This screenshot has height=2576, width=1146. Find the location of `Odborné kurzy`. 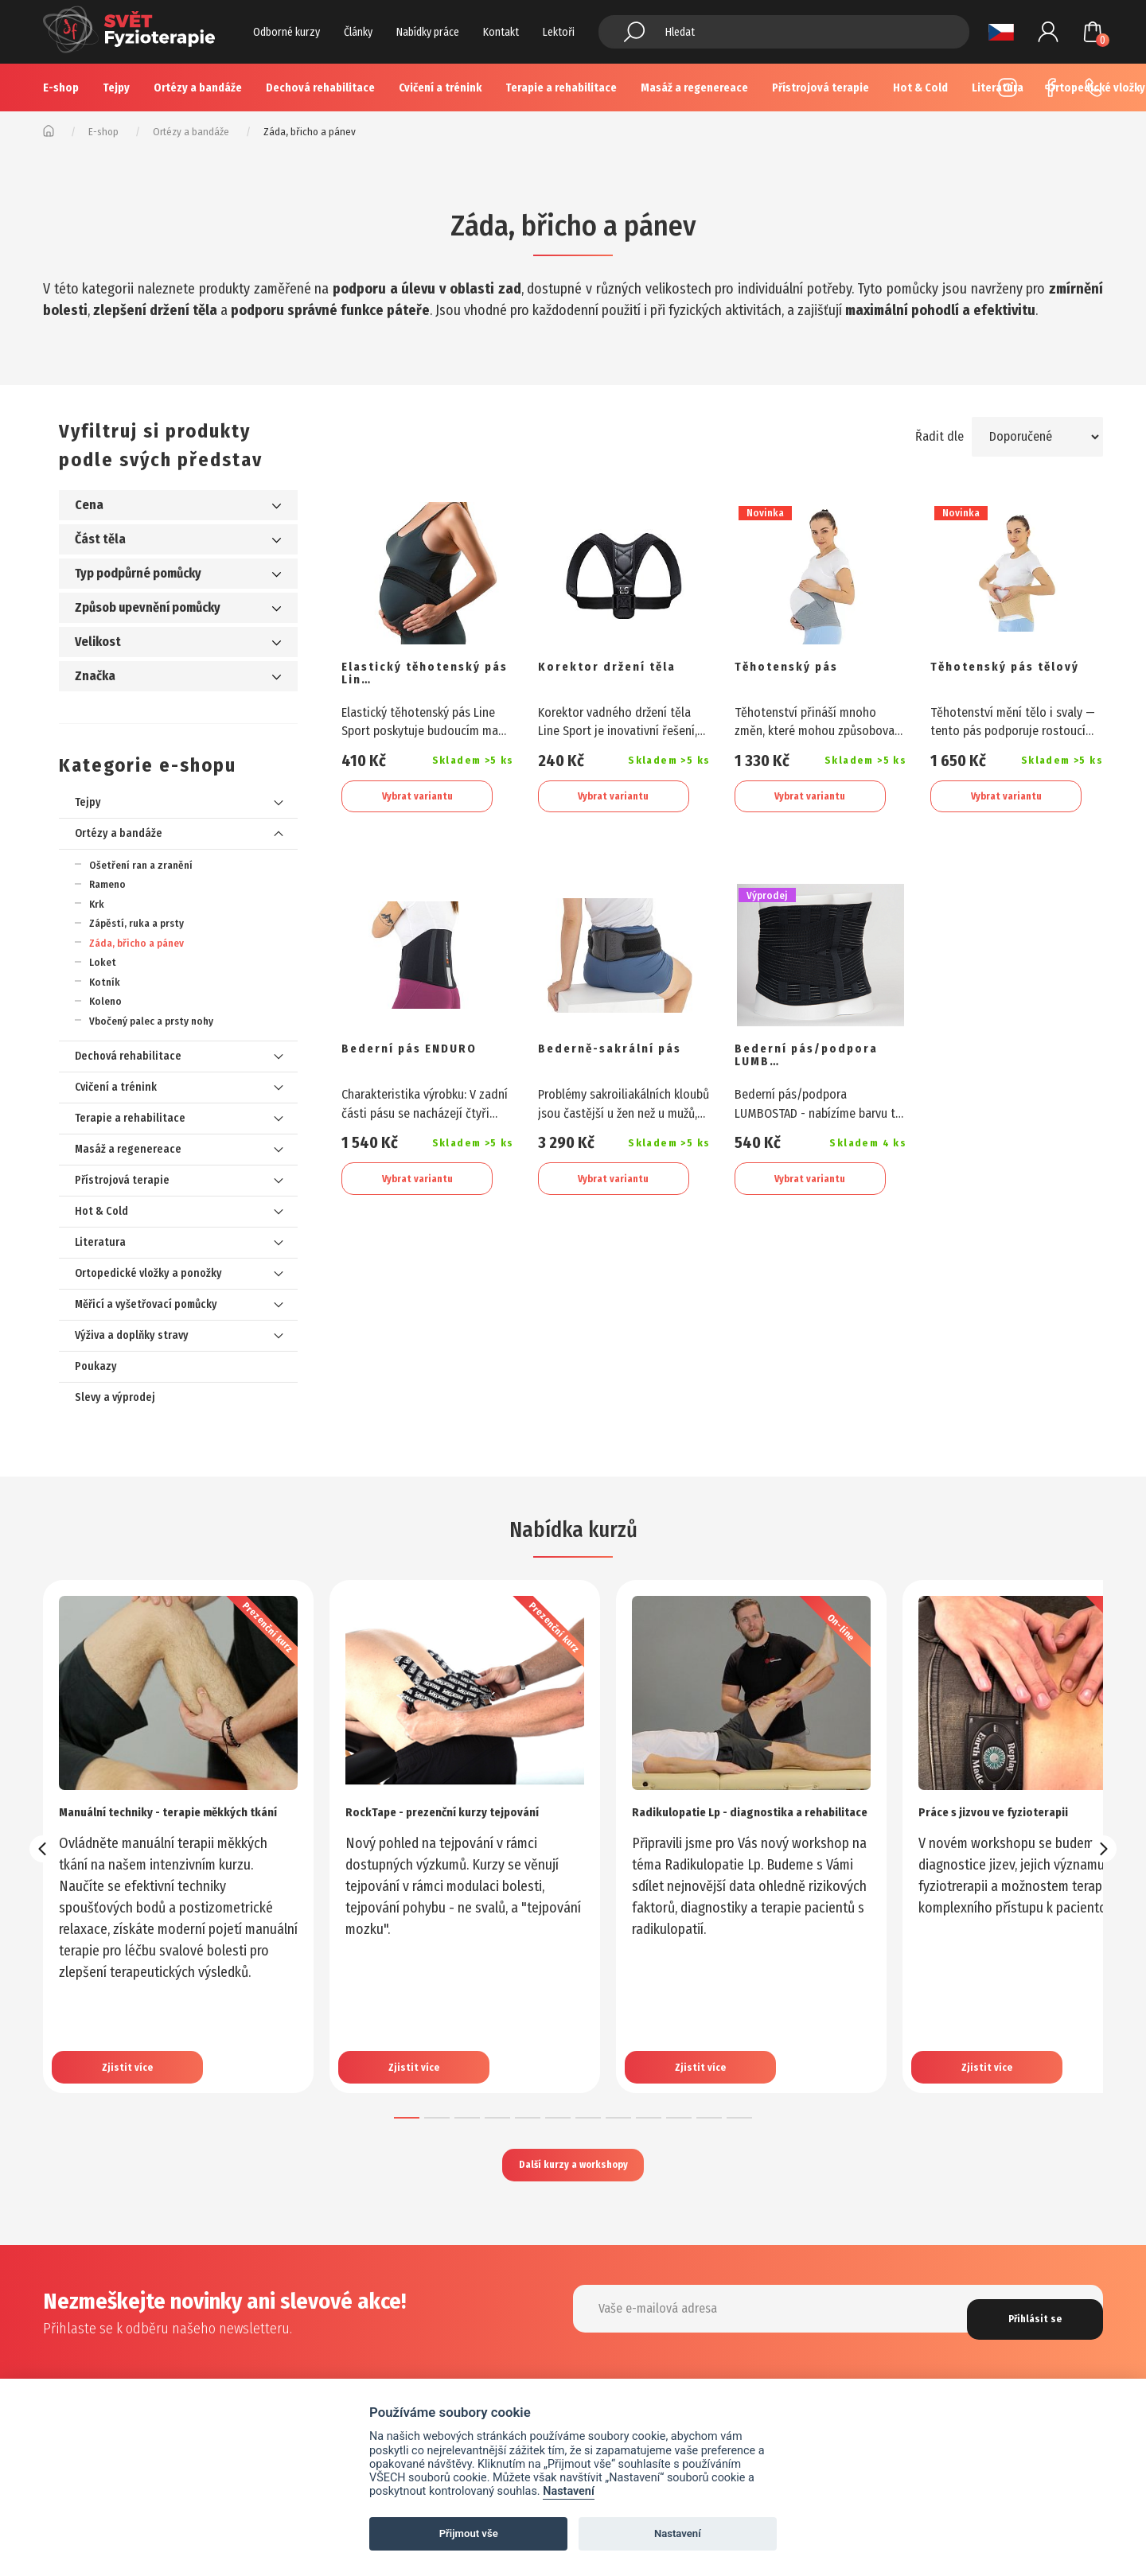

Odborné kurzy is located at coordinates (286, 32).